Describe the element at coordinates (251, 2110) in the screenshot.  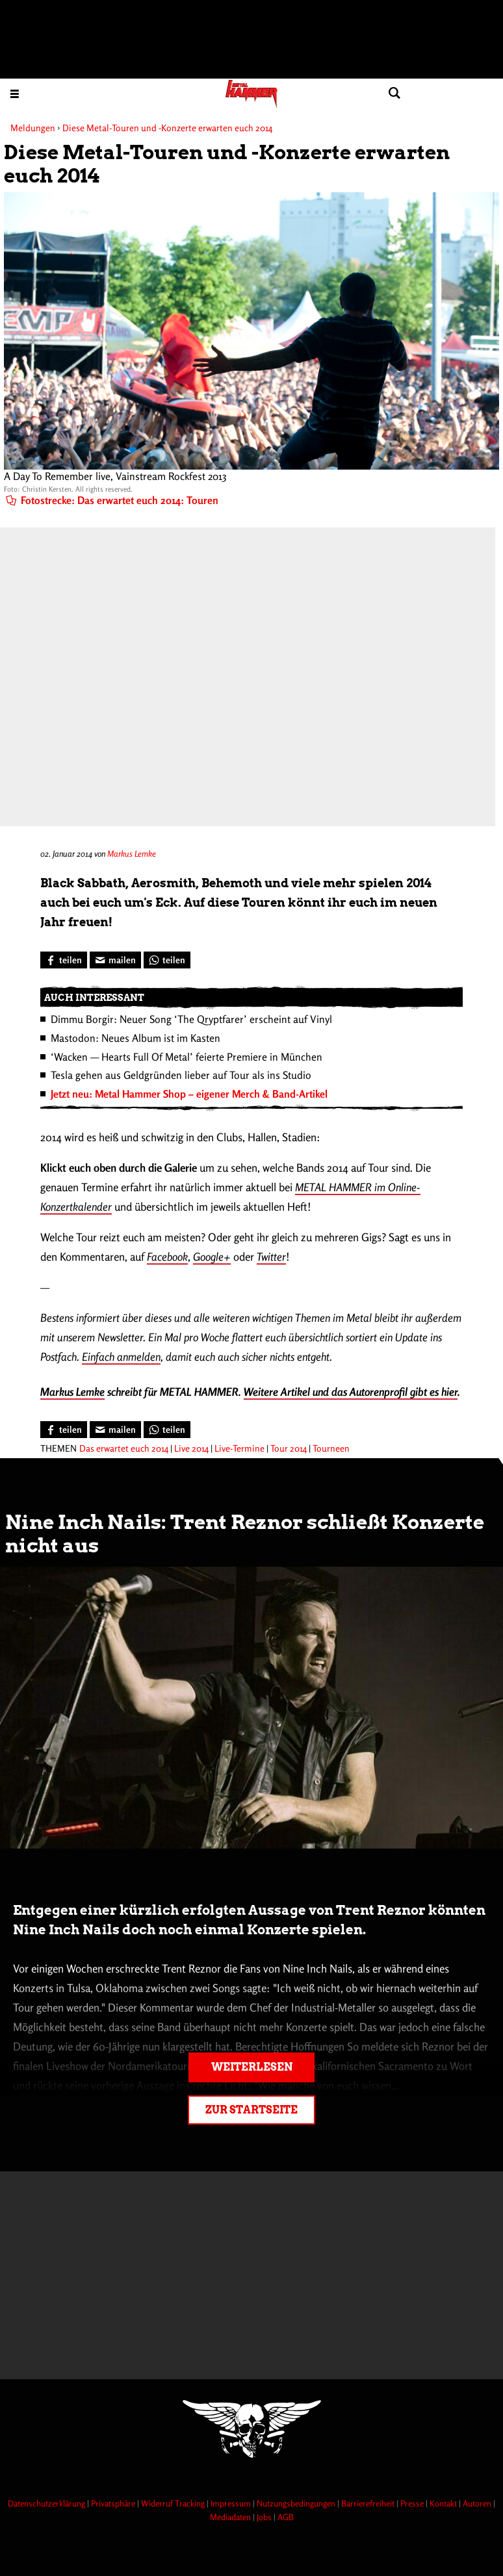
I see `Zur Startseite` at that location.